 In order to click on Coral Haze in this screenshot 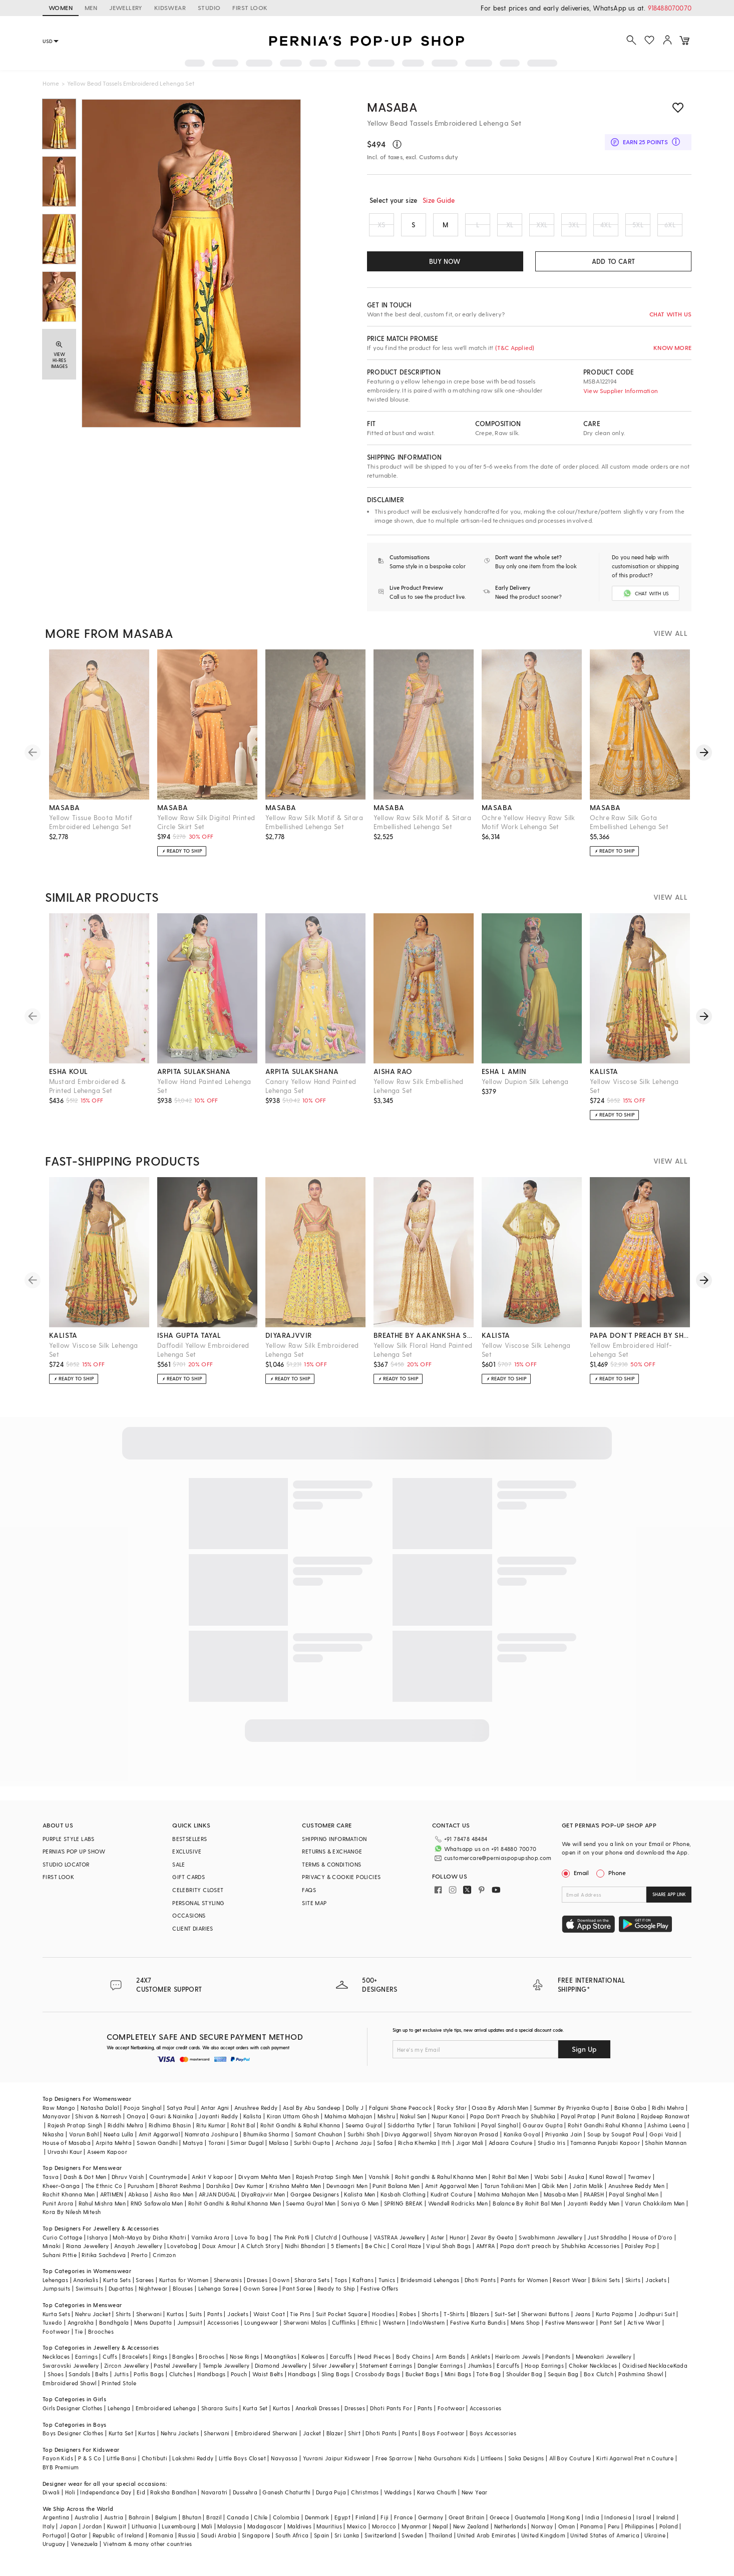, I will do `click(406, 2254)`.